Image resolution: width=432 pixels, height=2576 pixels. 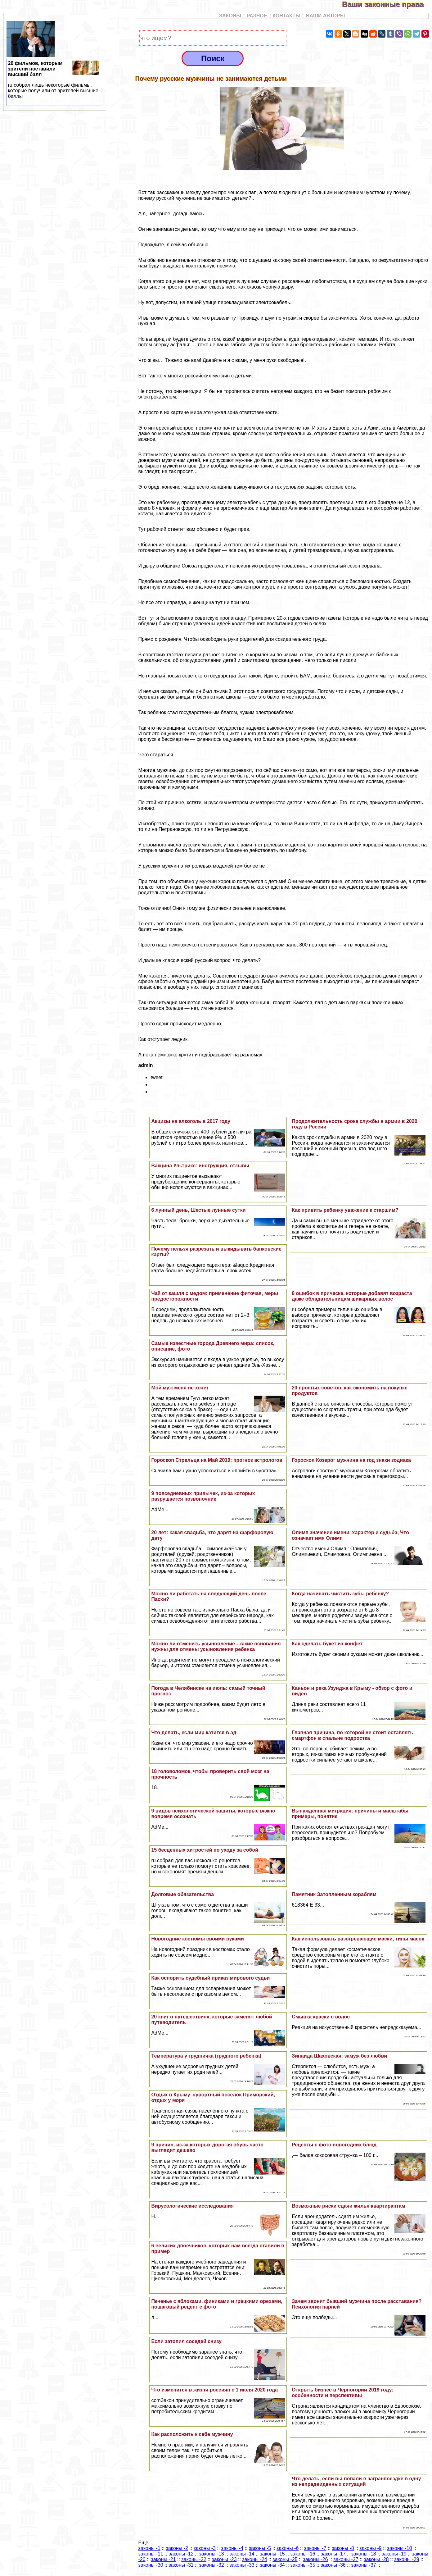 I want to click on законы -13, so click(x=211, y=2553).